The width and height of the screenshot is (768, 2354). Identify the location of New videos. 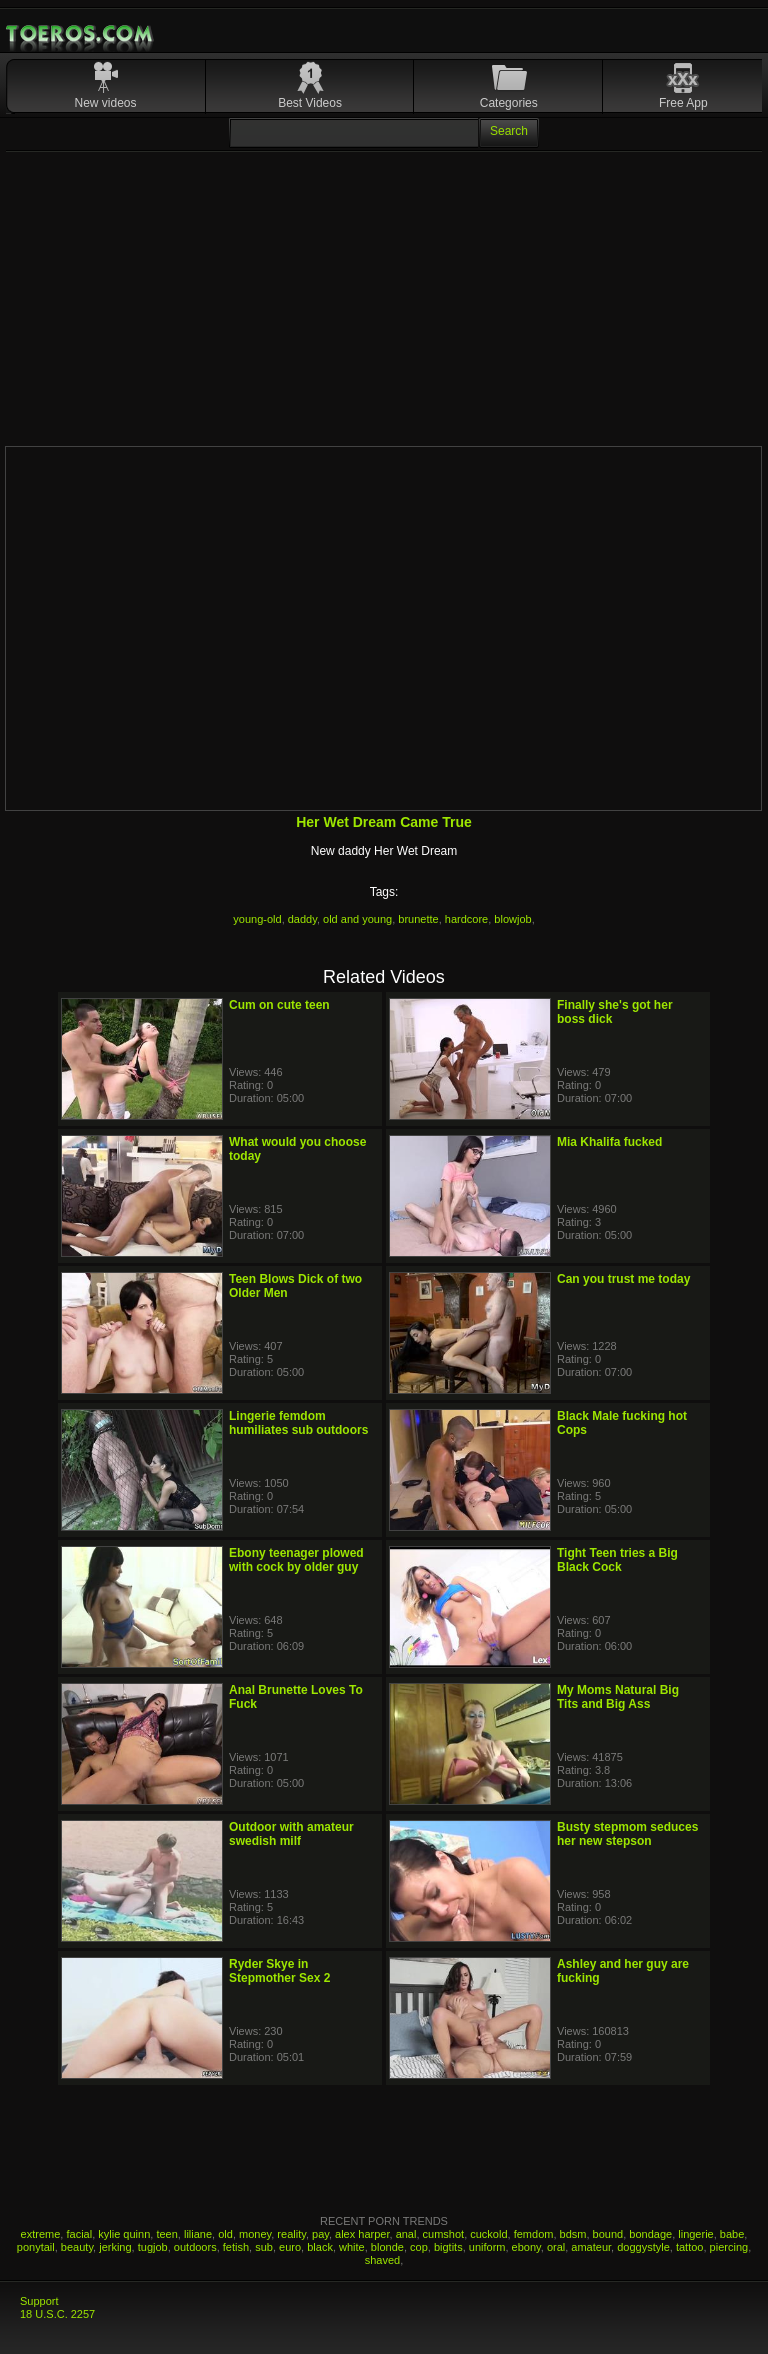
(106, 103).